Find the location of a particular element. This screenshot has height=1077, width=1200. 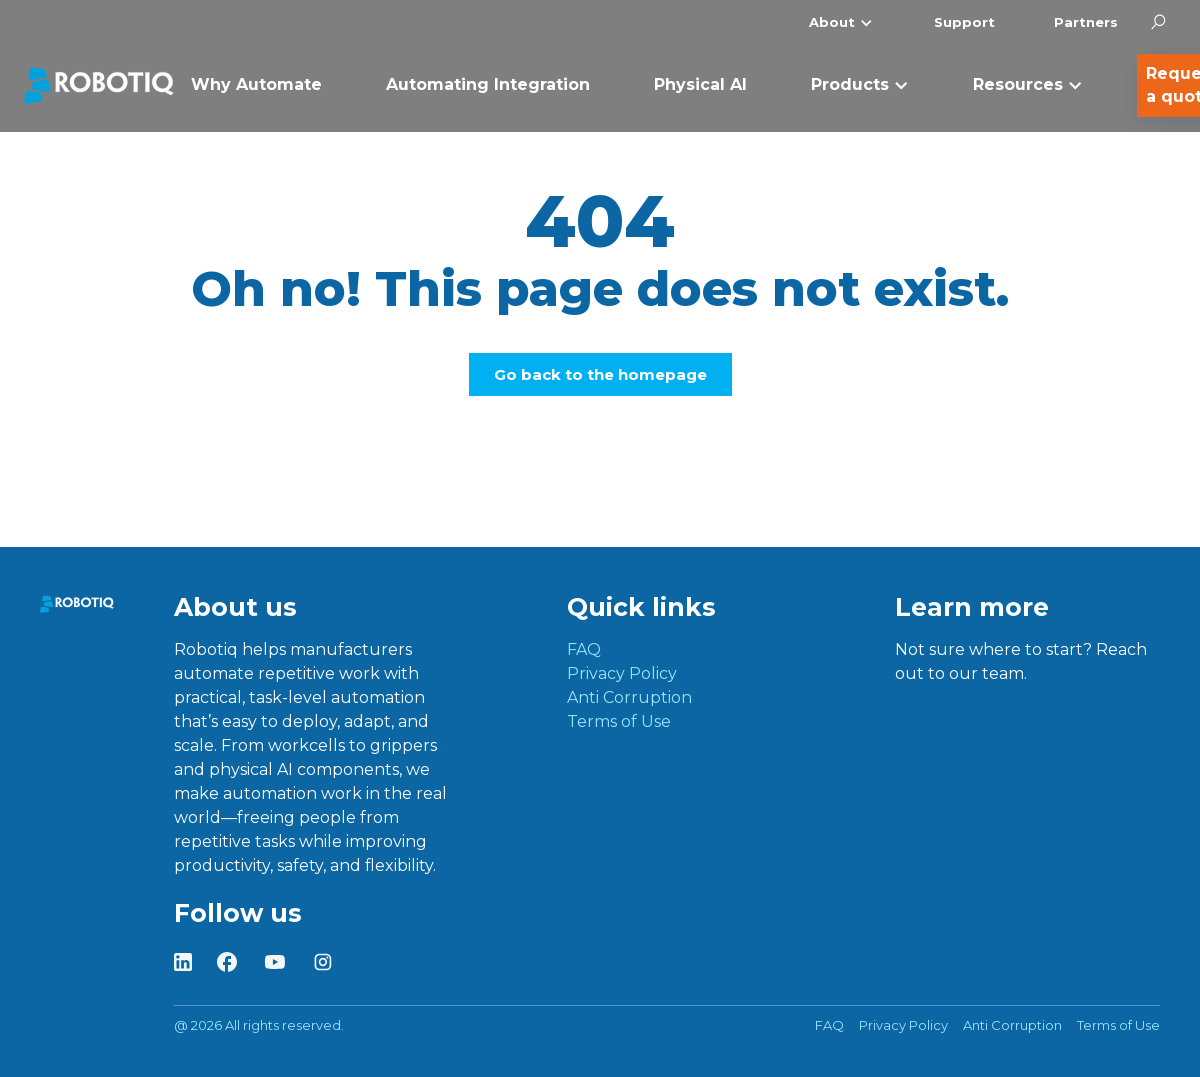

Partners [menuitem] is located at coordinates (1086, 22).